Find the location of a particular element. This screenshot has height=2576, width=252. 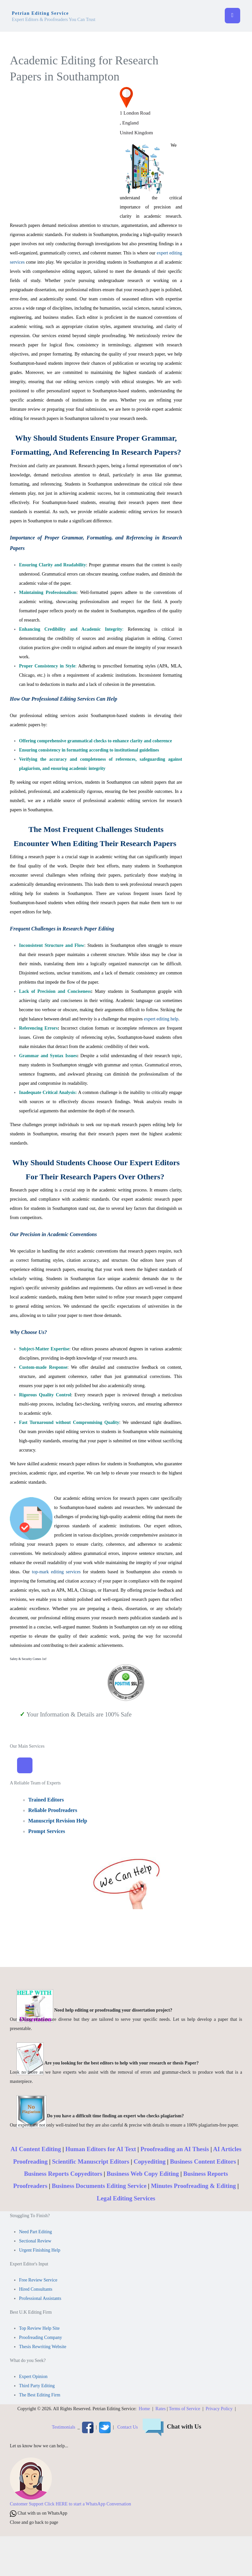

Proofreading an AI Thesis is located at coordinates (174, 2149).